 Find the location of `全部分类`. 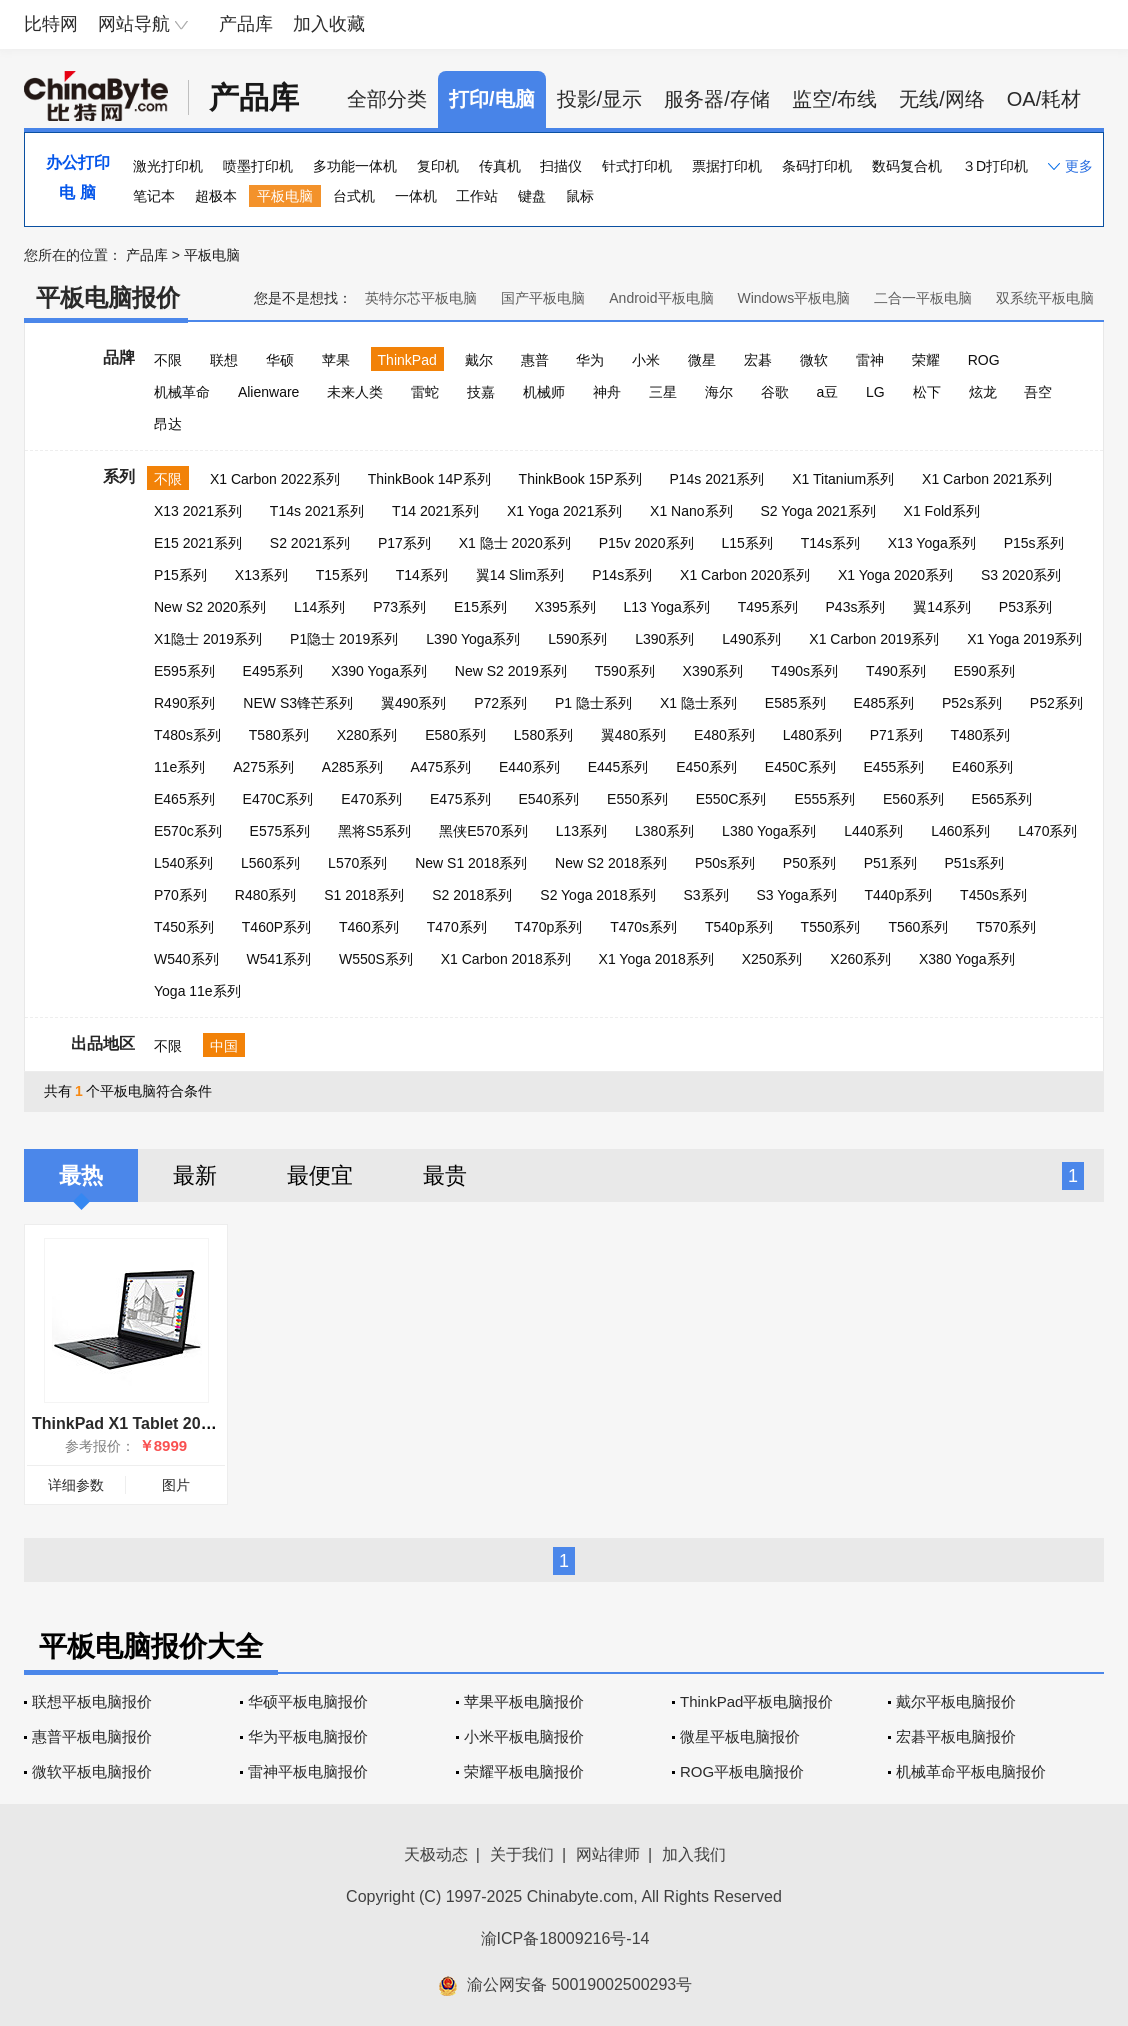

全部分类 is located at coordinates (387, 99).